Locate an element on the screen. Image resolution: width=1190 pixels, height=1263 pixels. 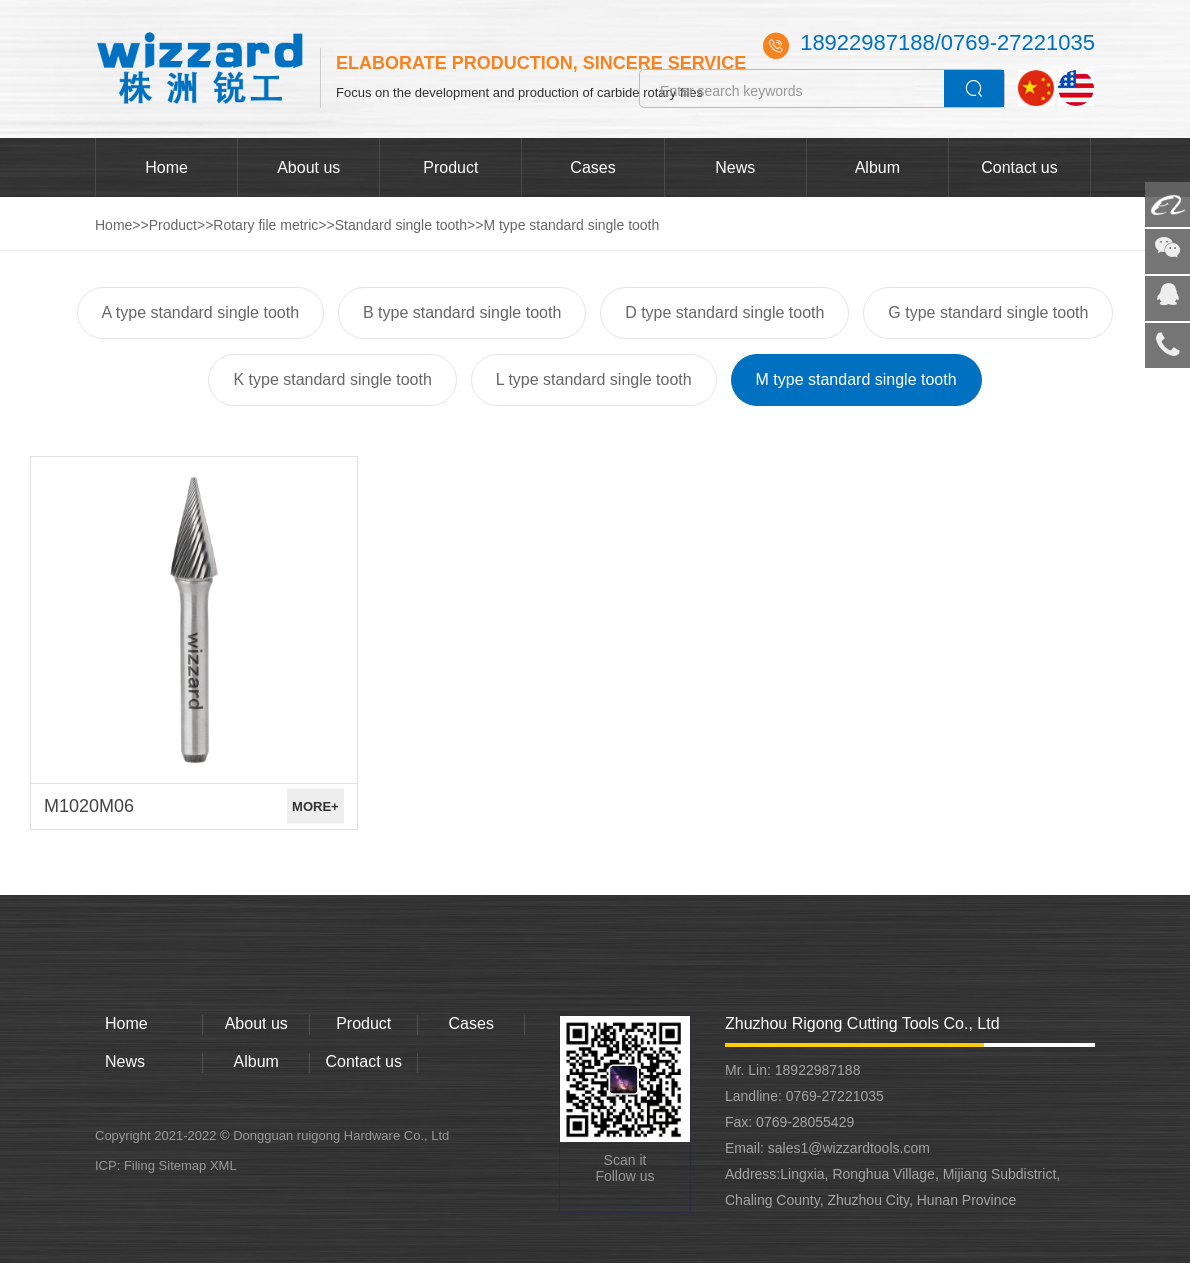
A type standard single tooth is located at coordinates (200, 312).